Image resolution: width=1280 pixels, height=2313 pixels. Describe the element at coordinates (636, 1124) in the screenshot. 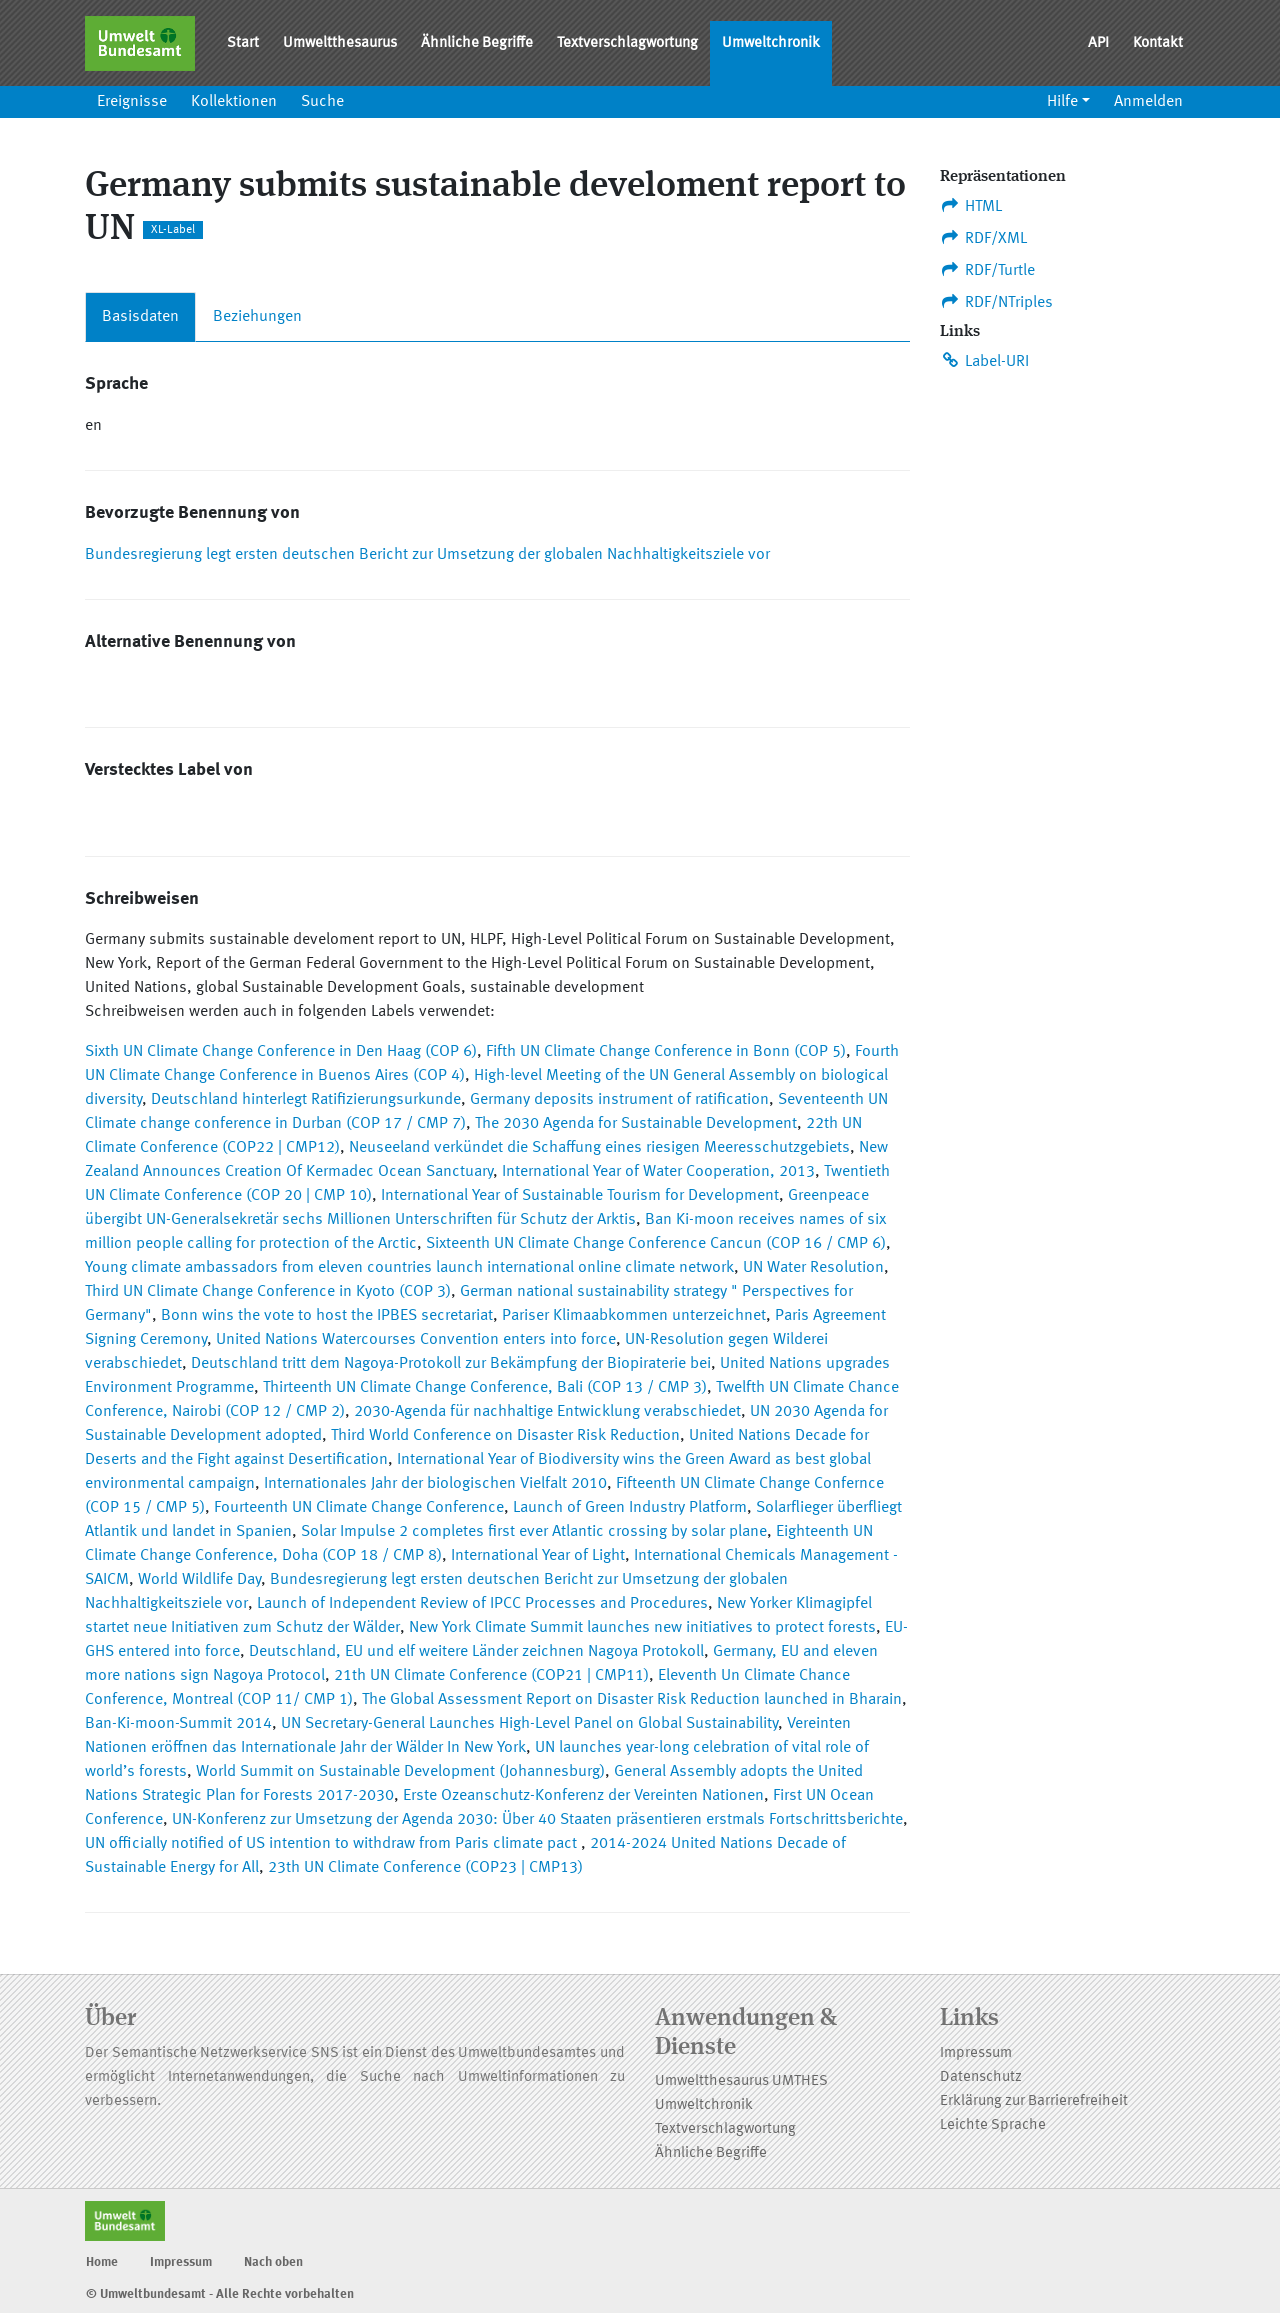

I see `The 2030 Agenda for Sustainable Development` at that location.